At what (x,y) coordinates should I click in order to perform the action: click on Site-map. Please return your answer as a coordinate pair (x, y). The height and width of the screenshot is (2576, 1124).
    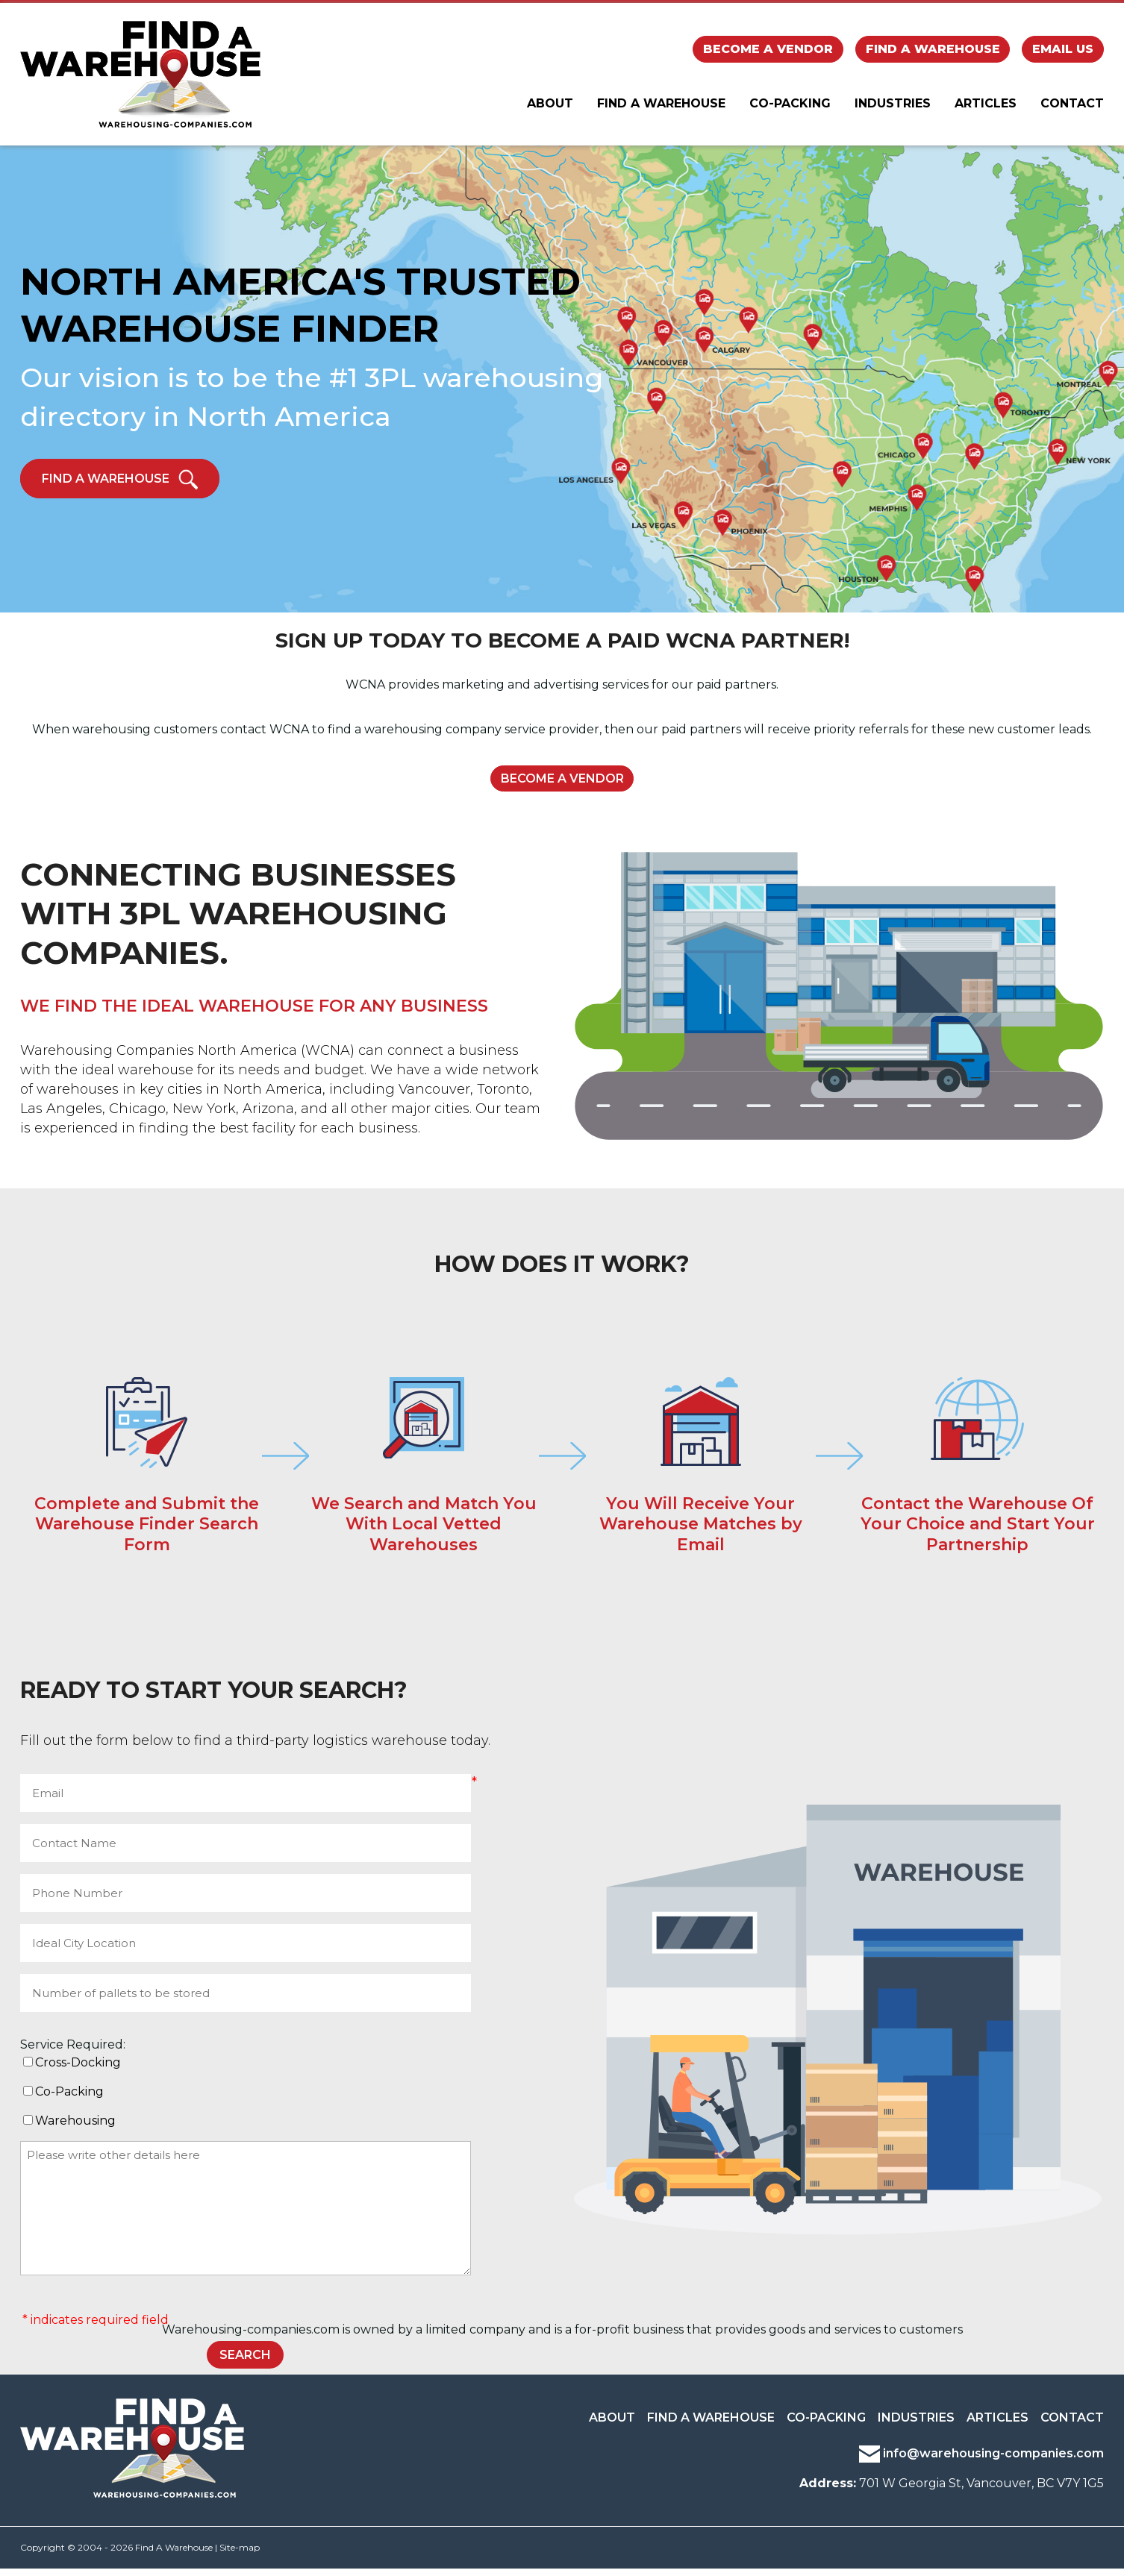
    Looking at the image, I should click on (239, 2554).